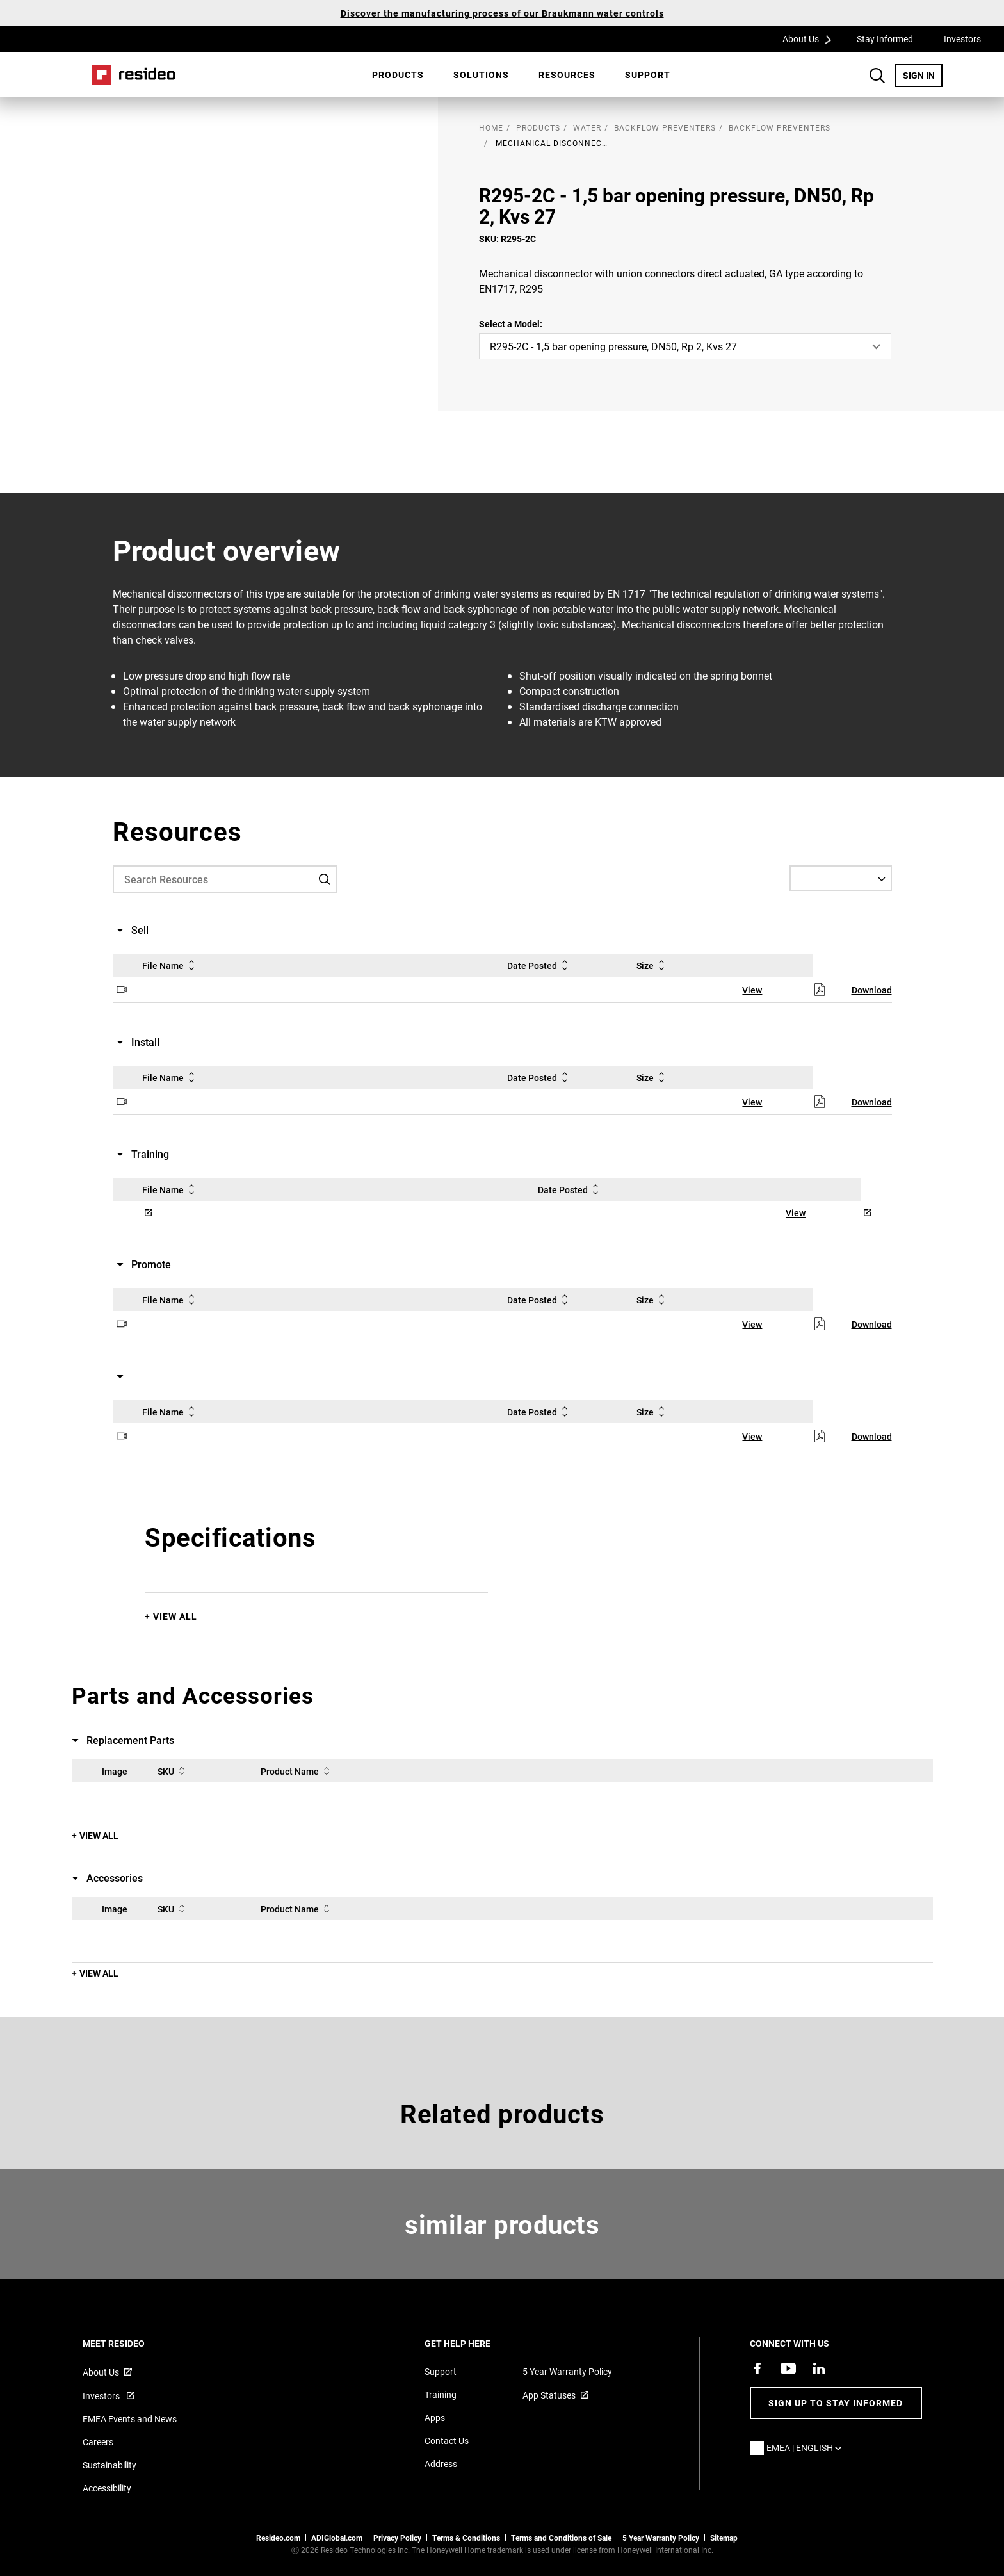 Image resolution: width=1004 pixels, height=2576 pixels. What do you see at coordinates (297, 1771) in the screenshot?
I see `Product Name` at bounding box center [297, 1771].